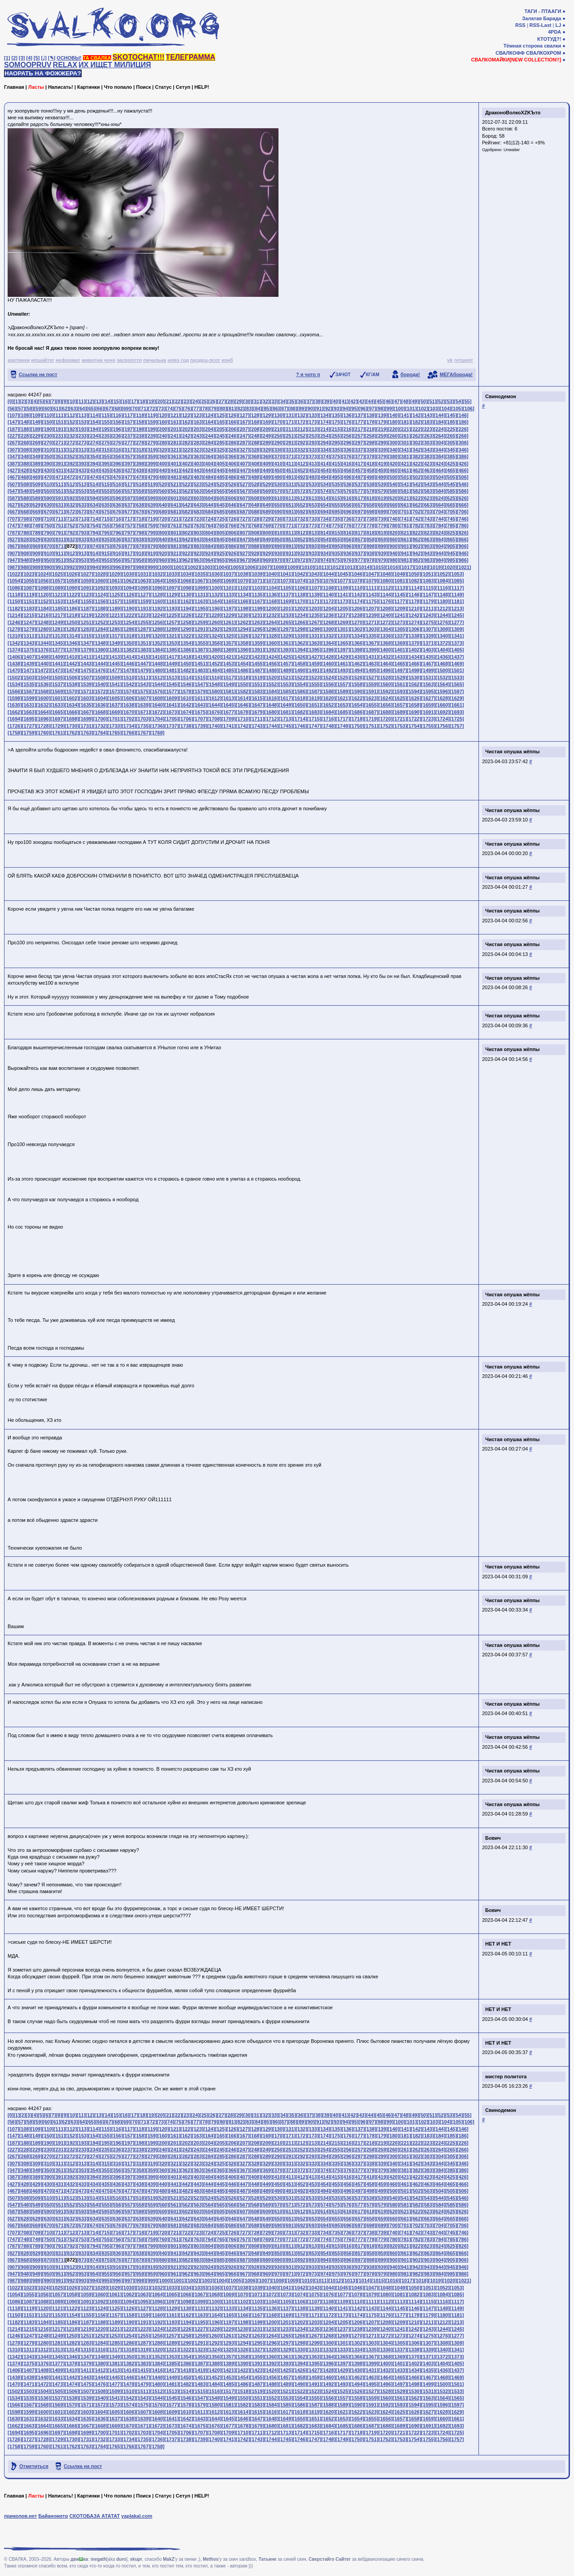 The height and width of the screenshot is (2576, 574). I want to click on [19], so click(151, 401).